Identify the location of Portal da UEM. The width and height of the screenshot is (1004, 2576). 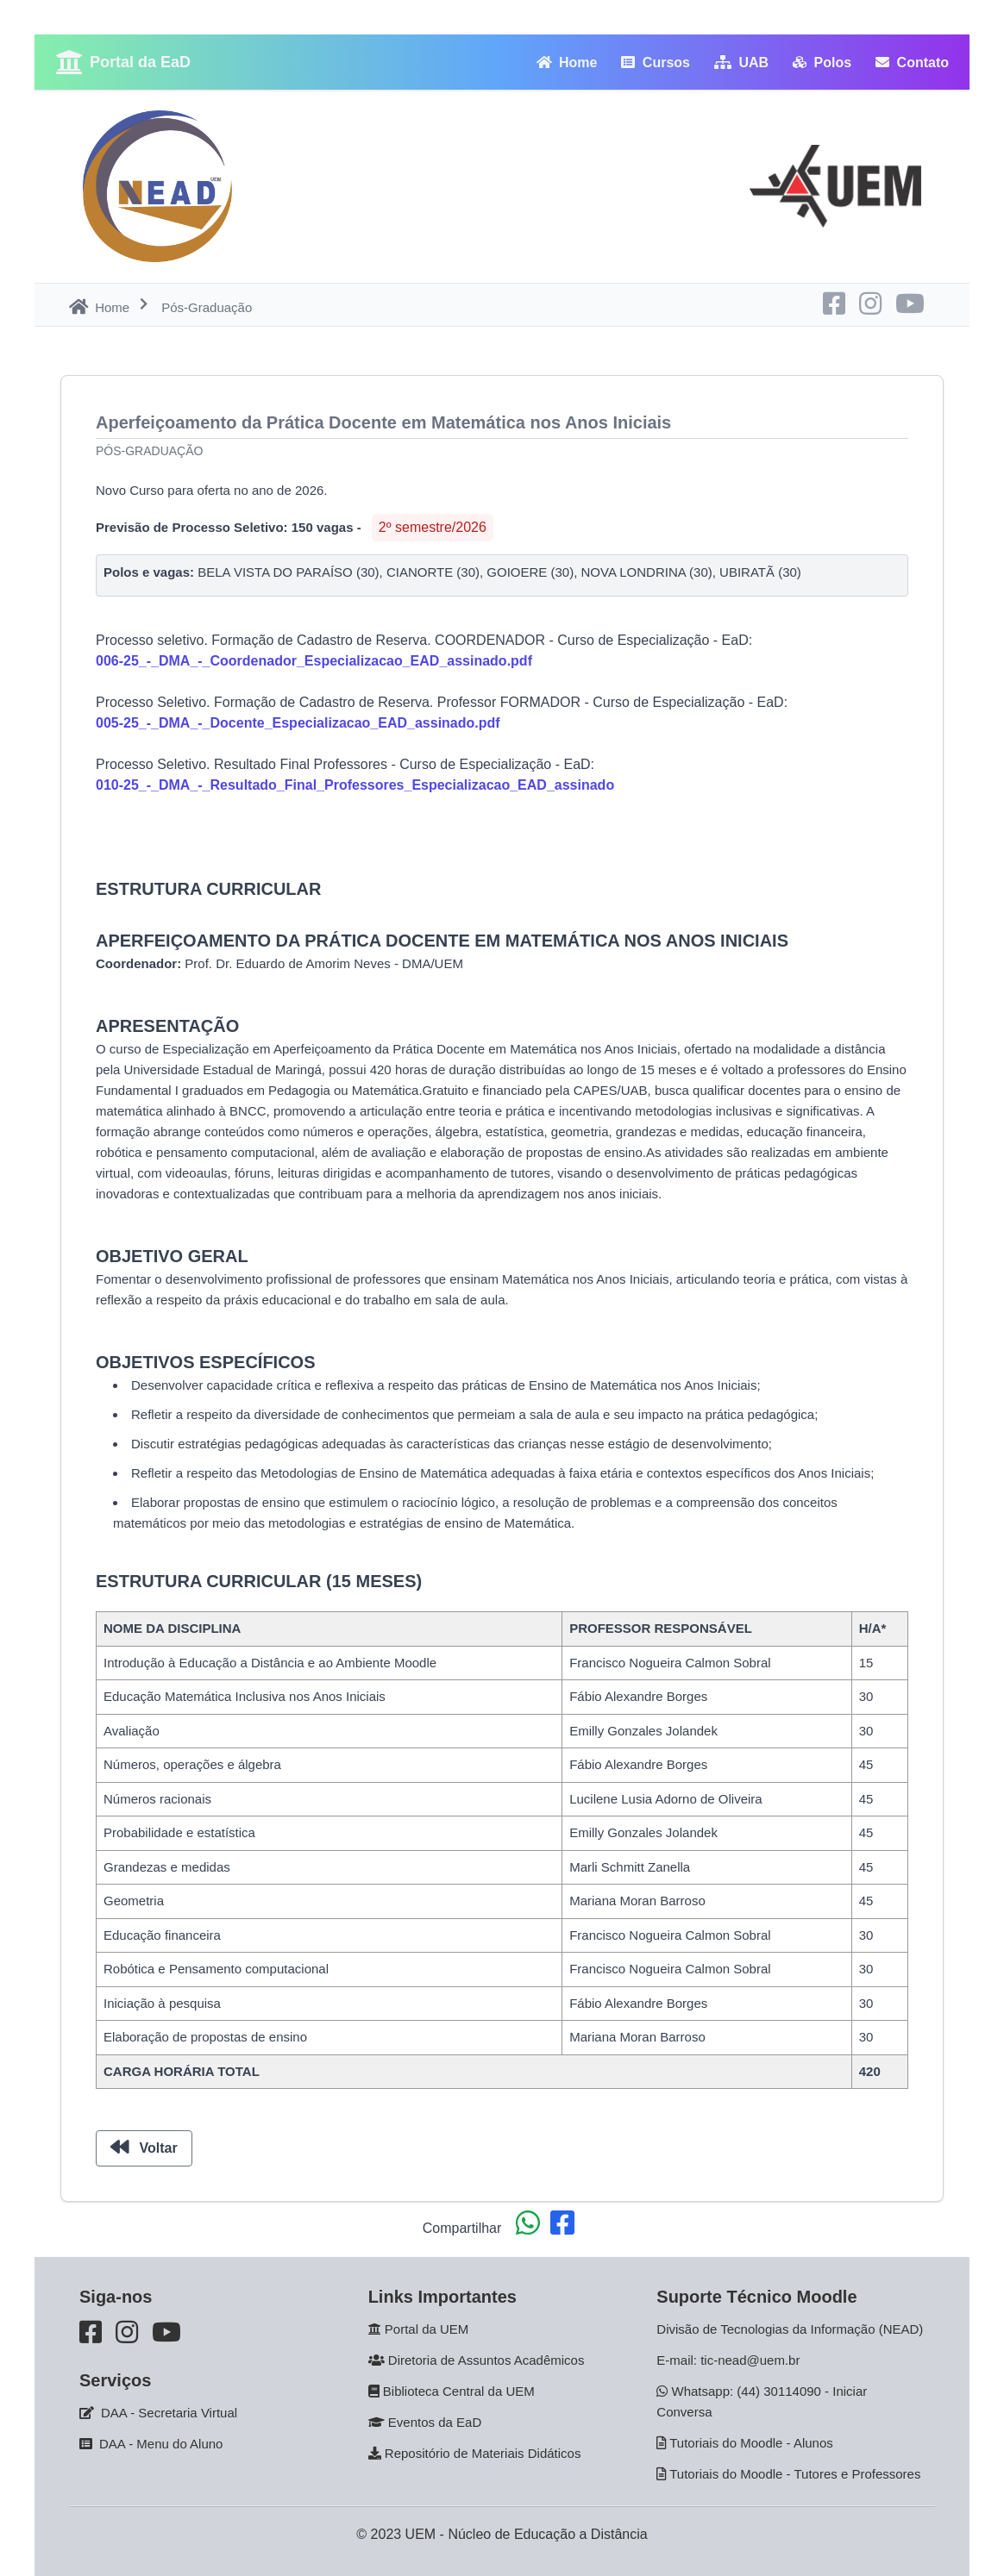
(427, 2329).